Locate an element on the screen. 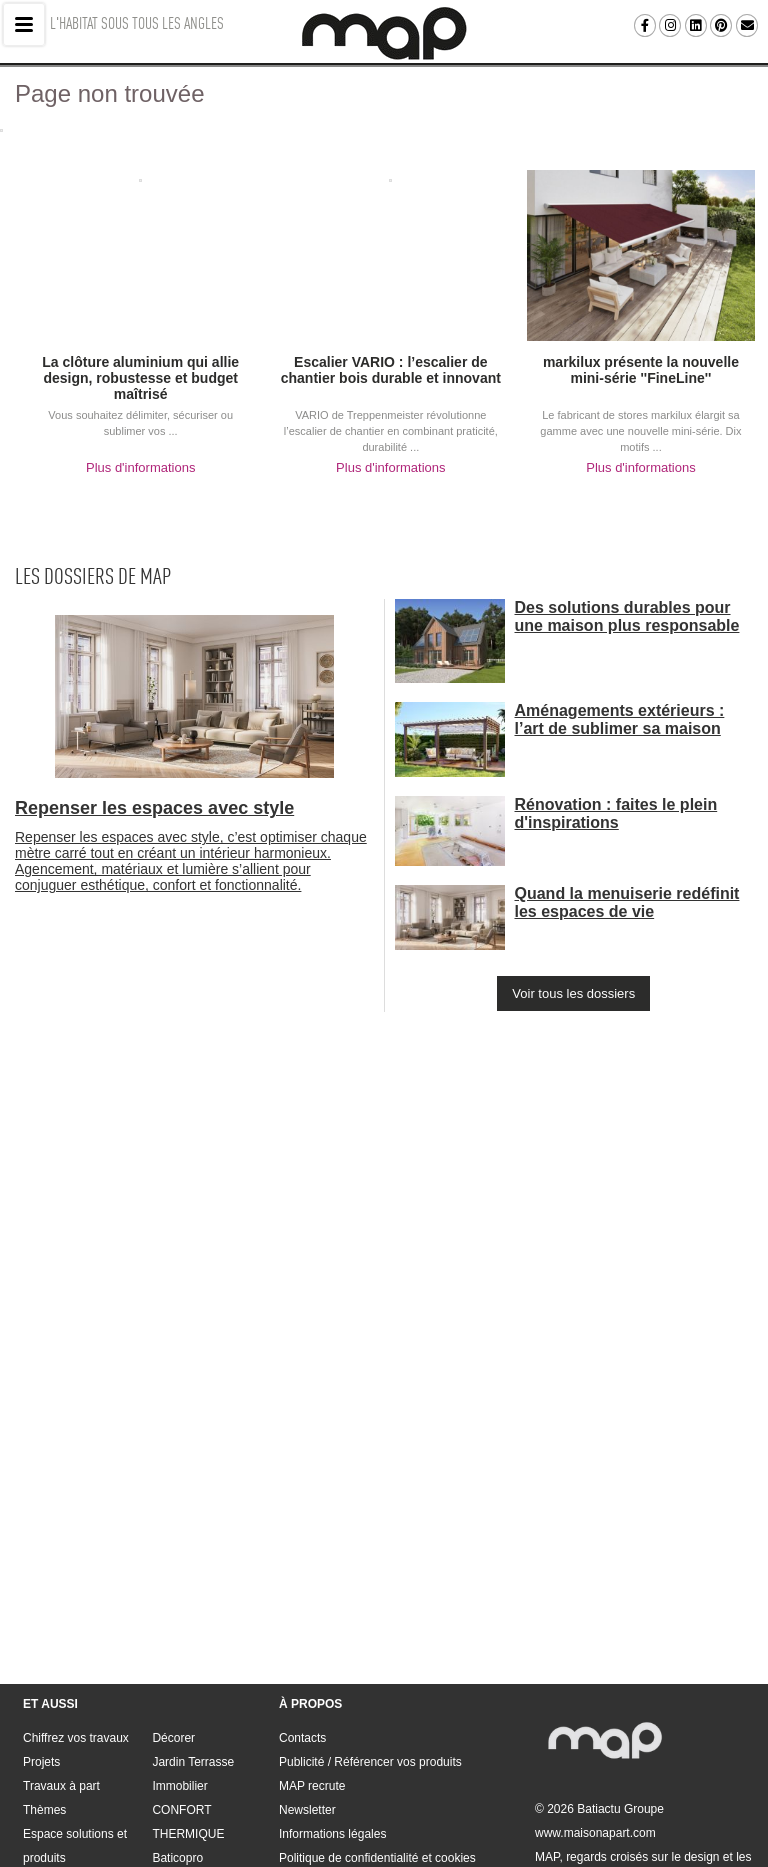 This screenshot has height=1867, width=768. Newsletter is located at coordinates (307, 1710).